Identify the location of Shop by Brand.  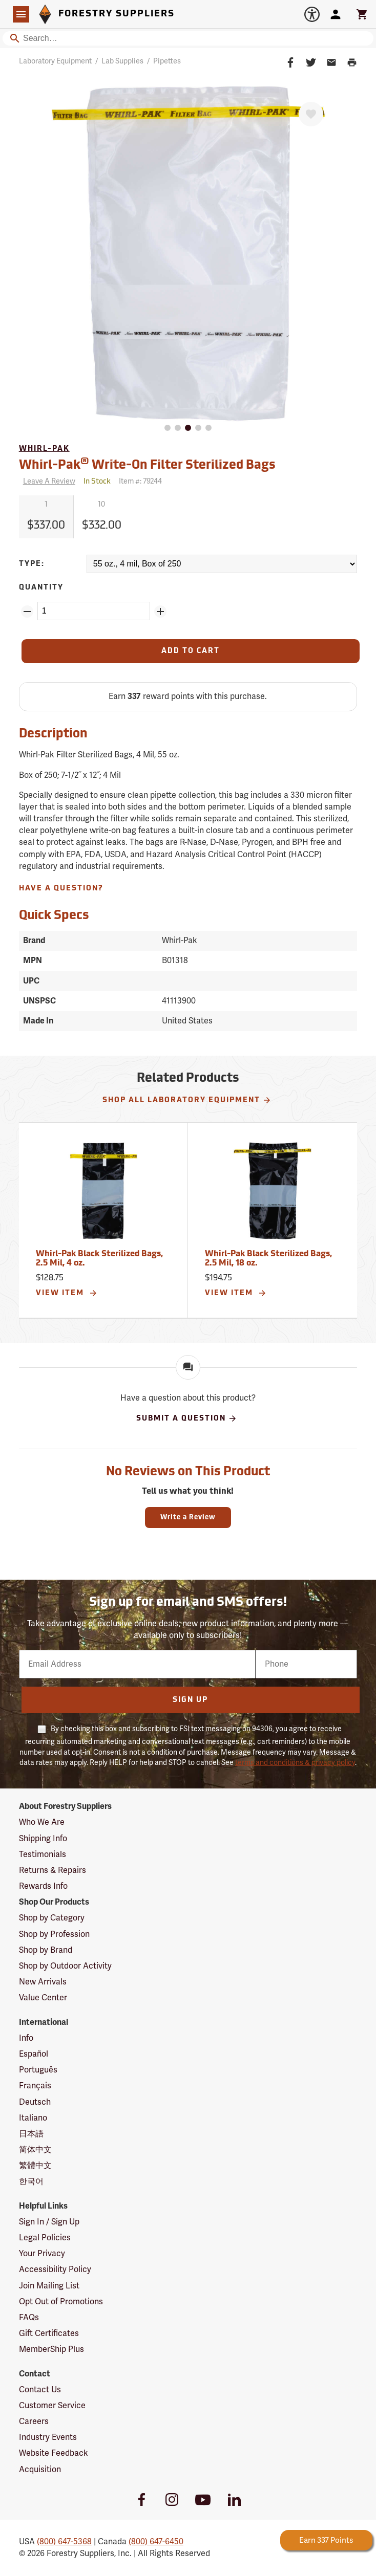
(45, 1950).